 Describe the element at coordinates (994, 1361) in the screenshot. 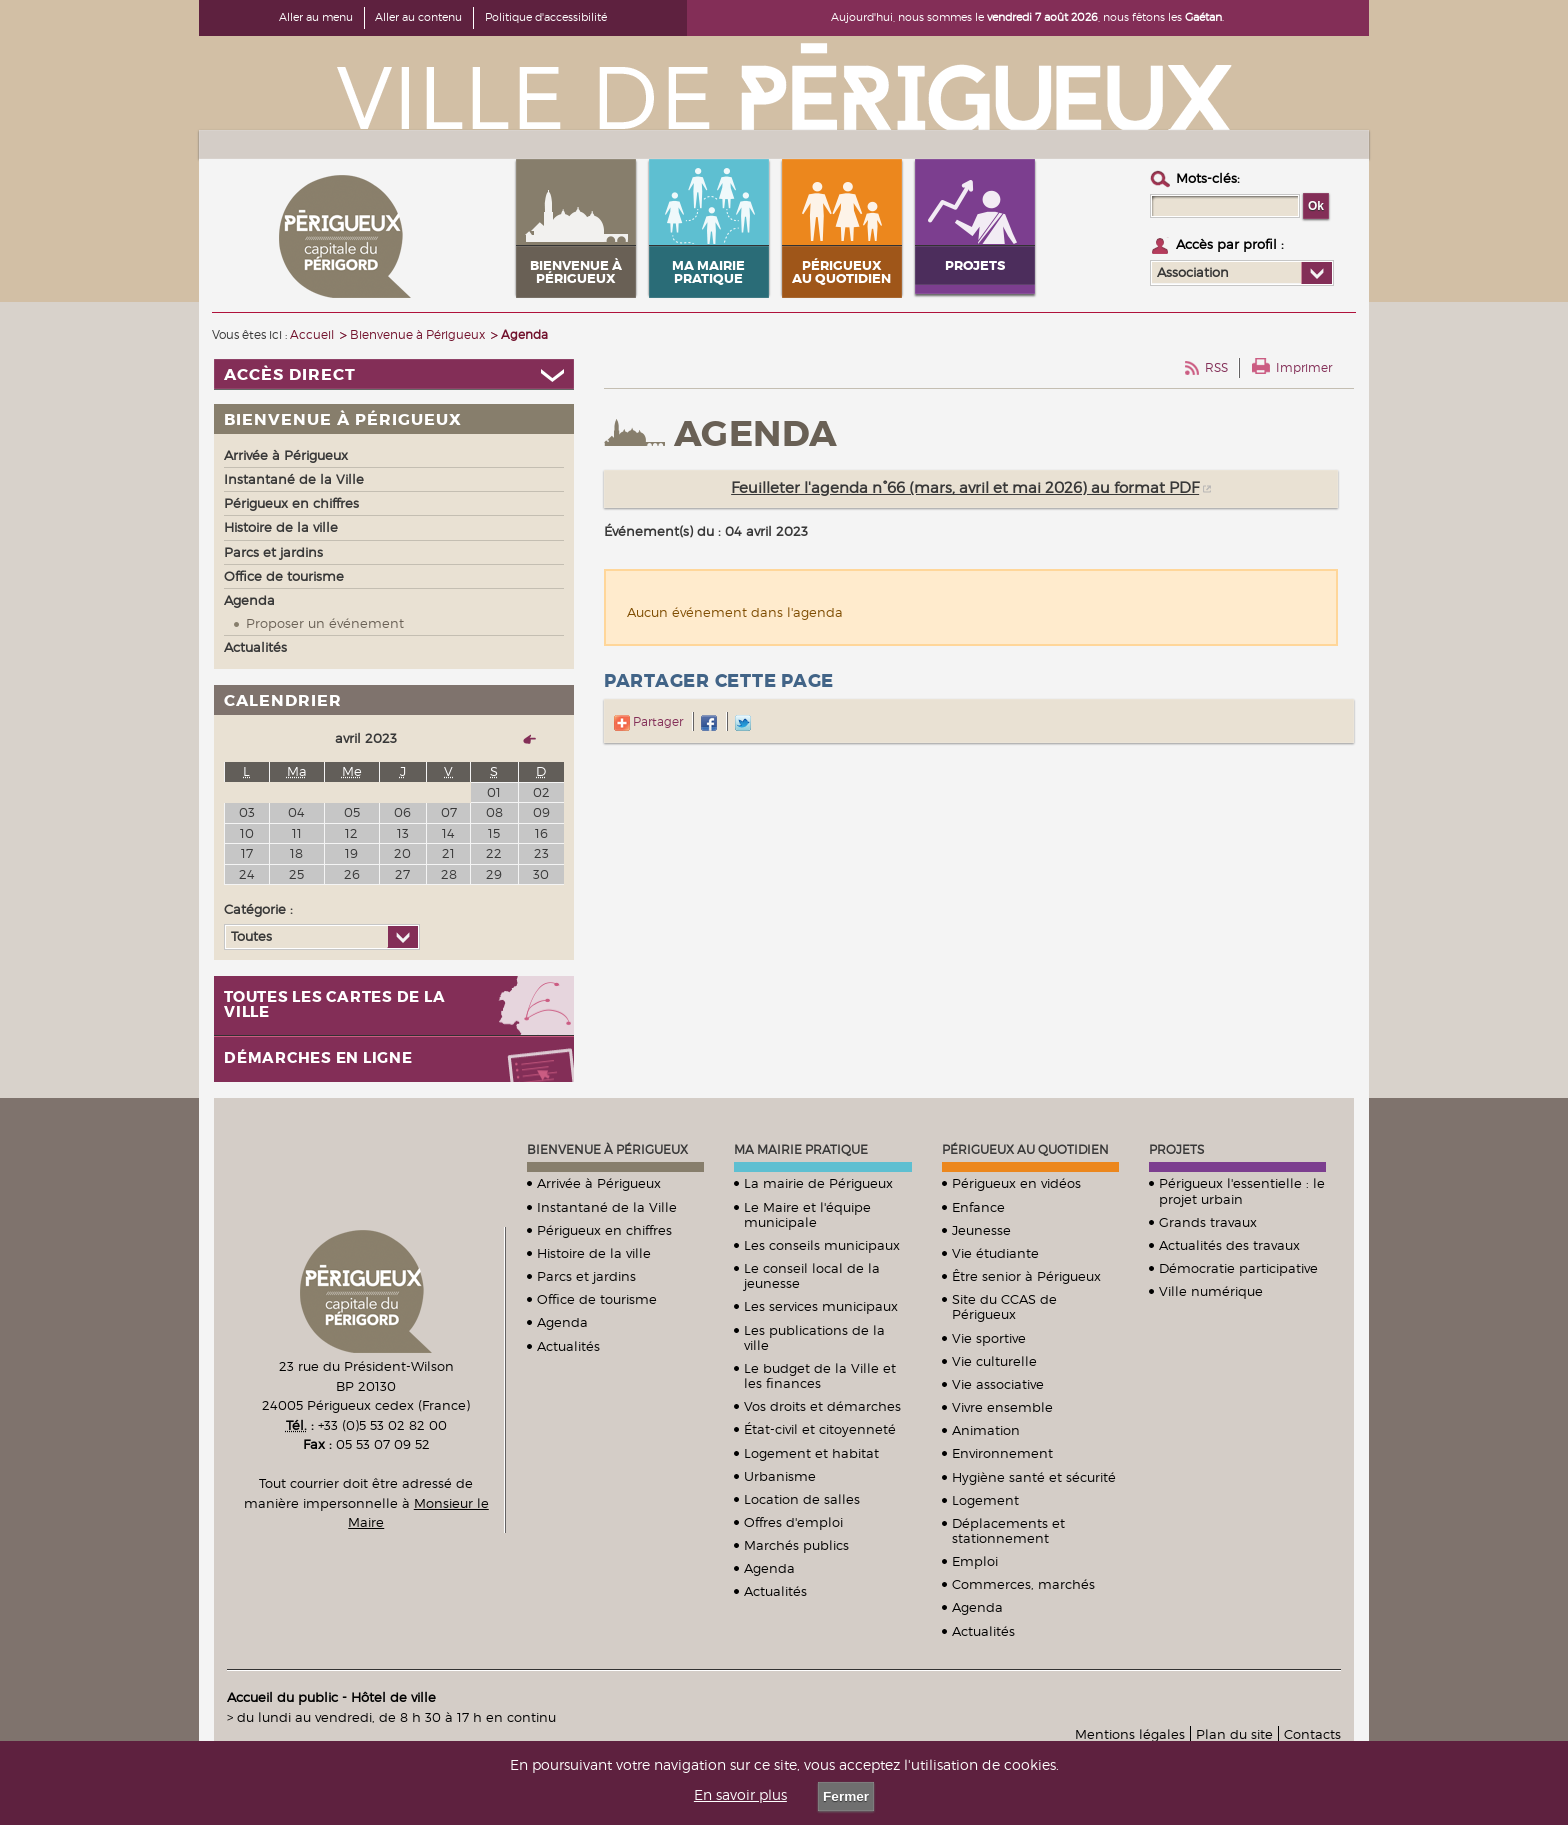

I see `Vie culturelle` at that location.